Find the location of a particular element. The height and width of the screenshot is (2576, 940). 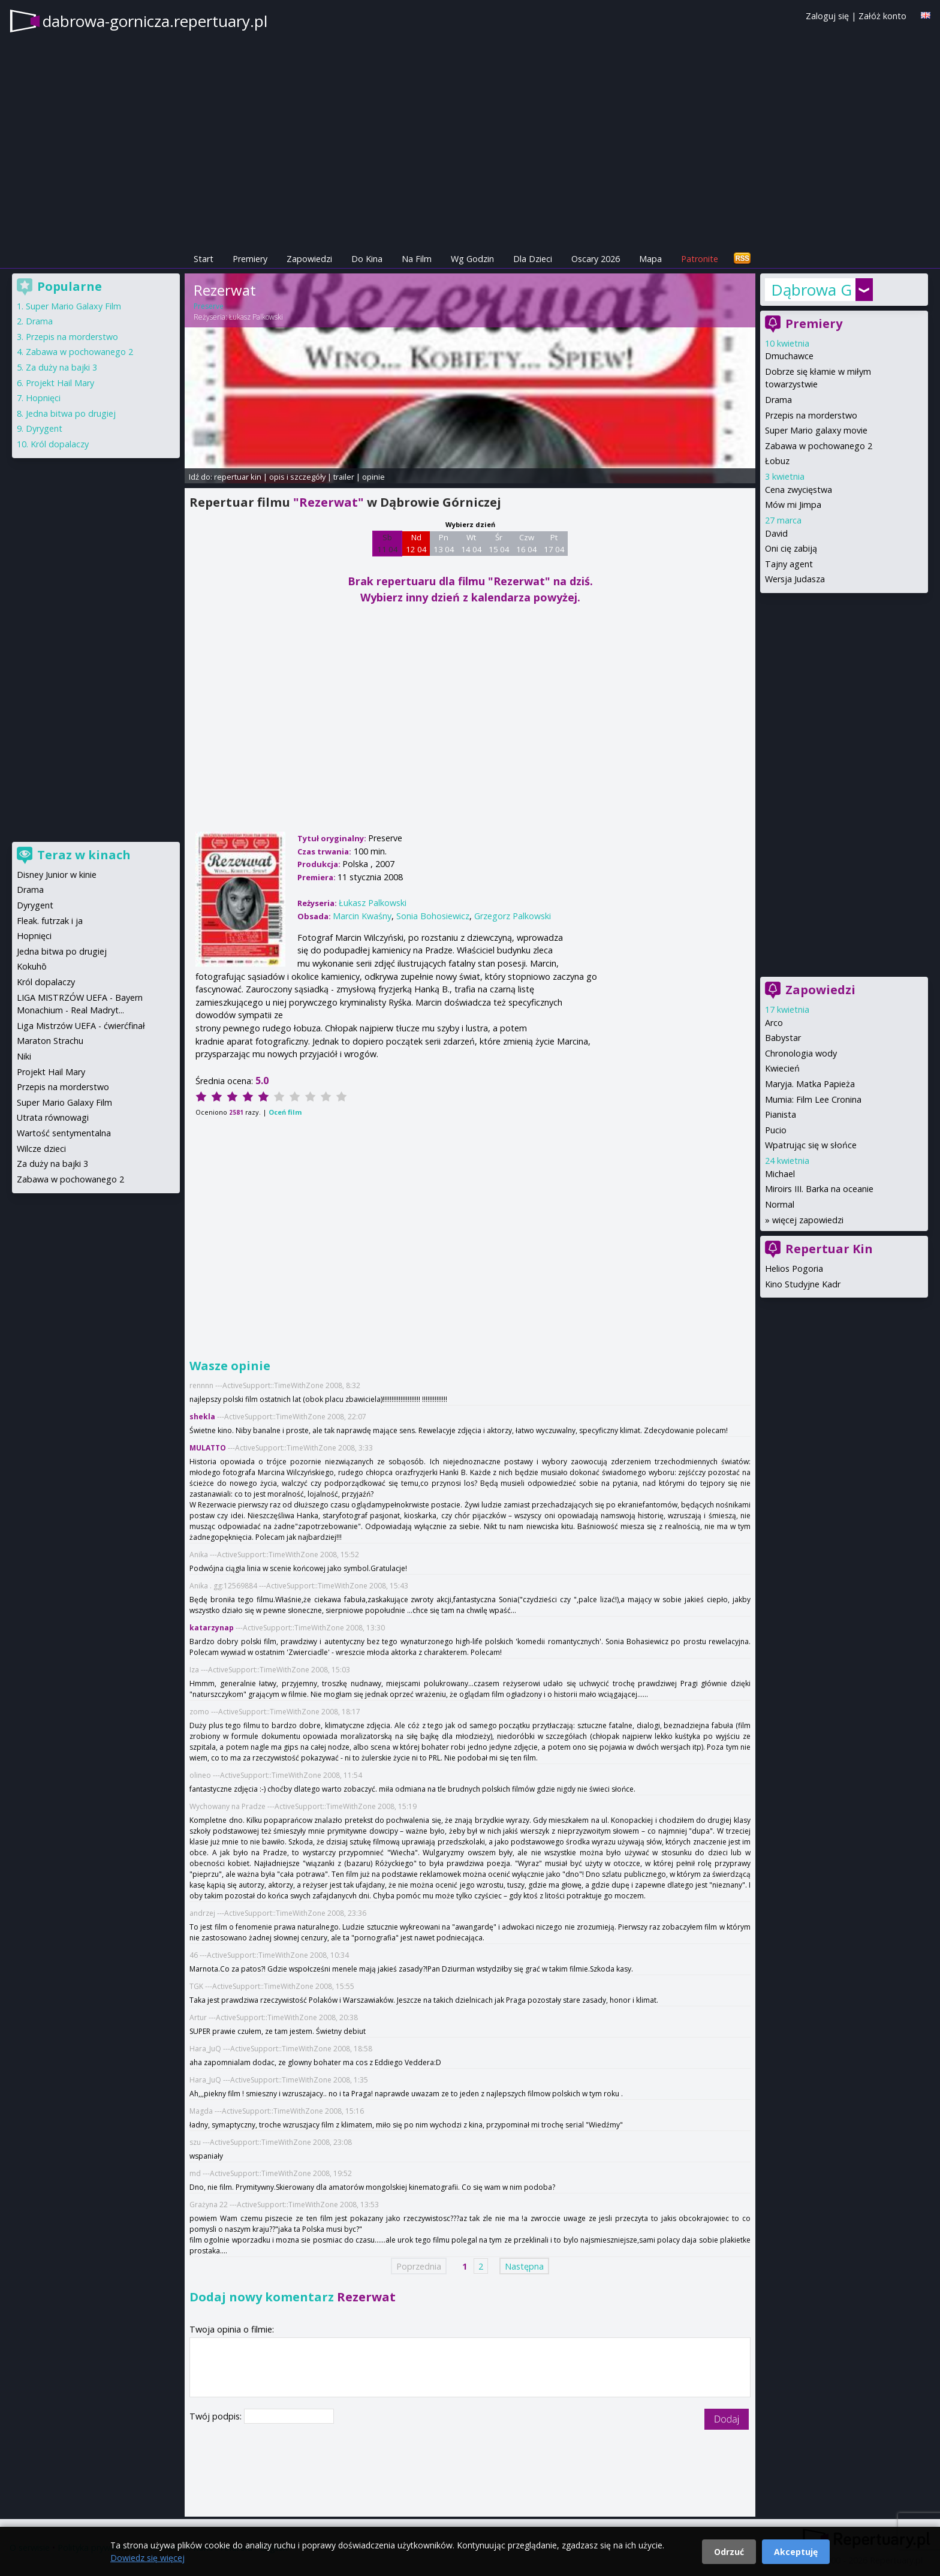

Kokuhō is located at coordinates (32, 966).